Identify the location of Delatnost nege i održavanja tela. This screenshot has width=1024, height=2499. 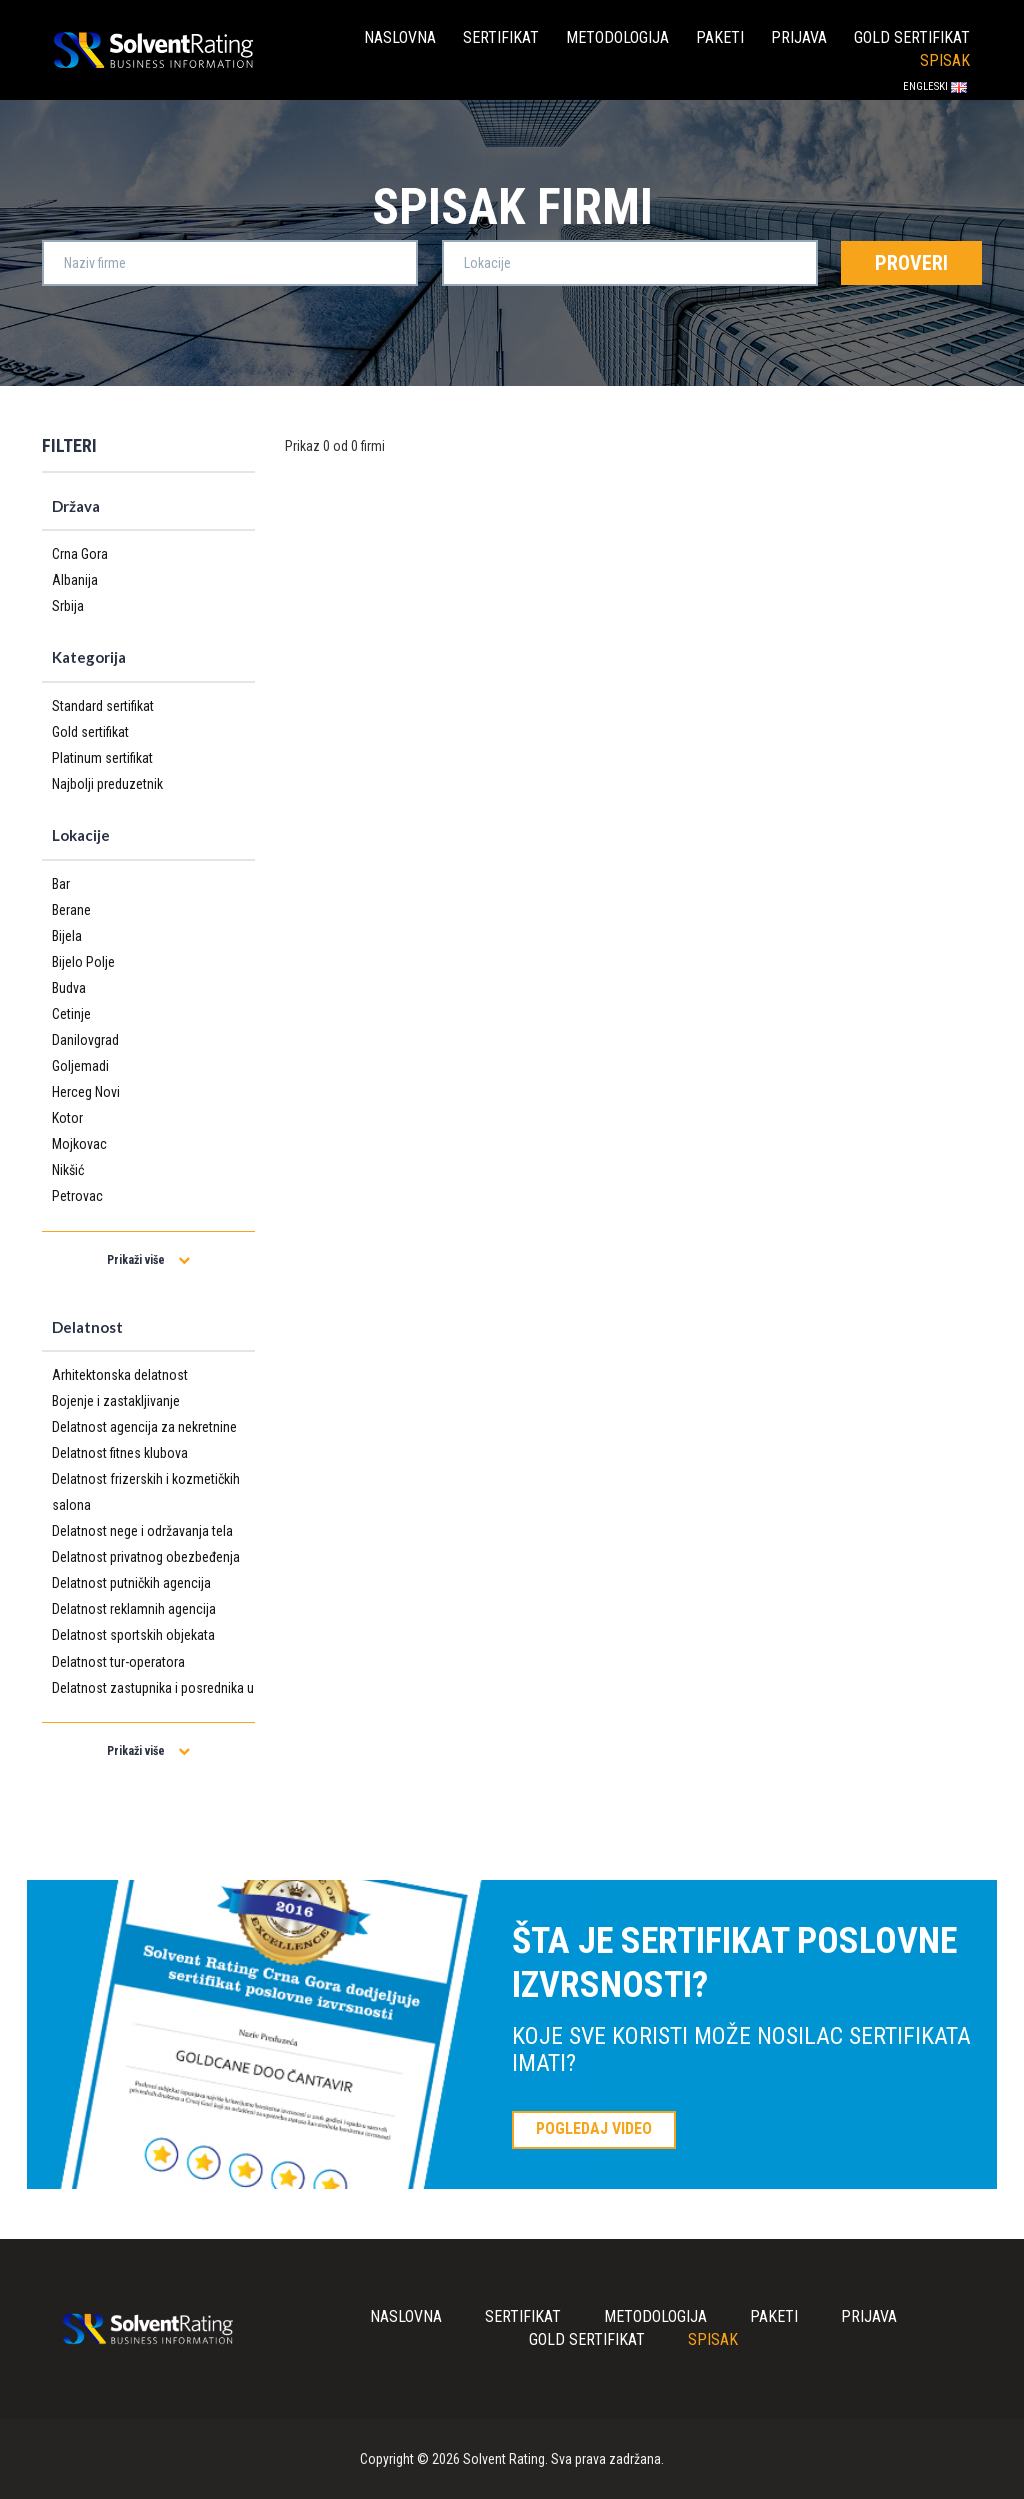
(142, 1531).